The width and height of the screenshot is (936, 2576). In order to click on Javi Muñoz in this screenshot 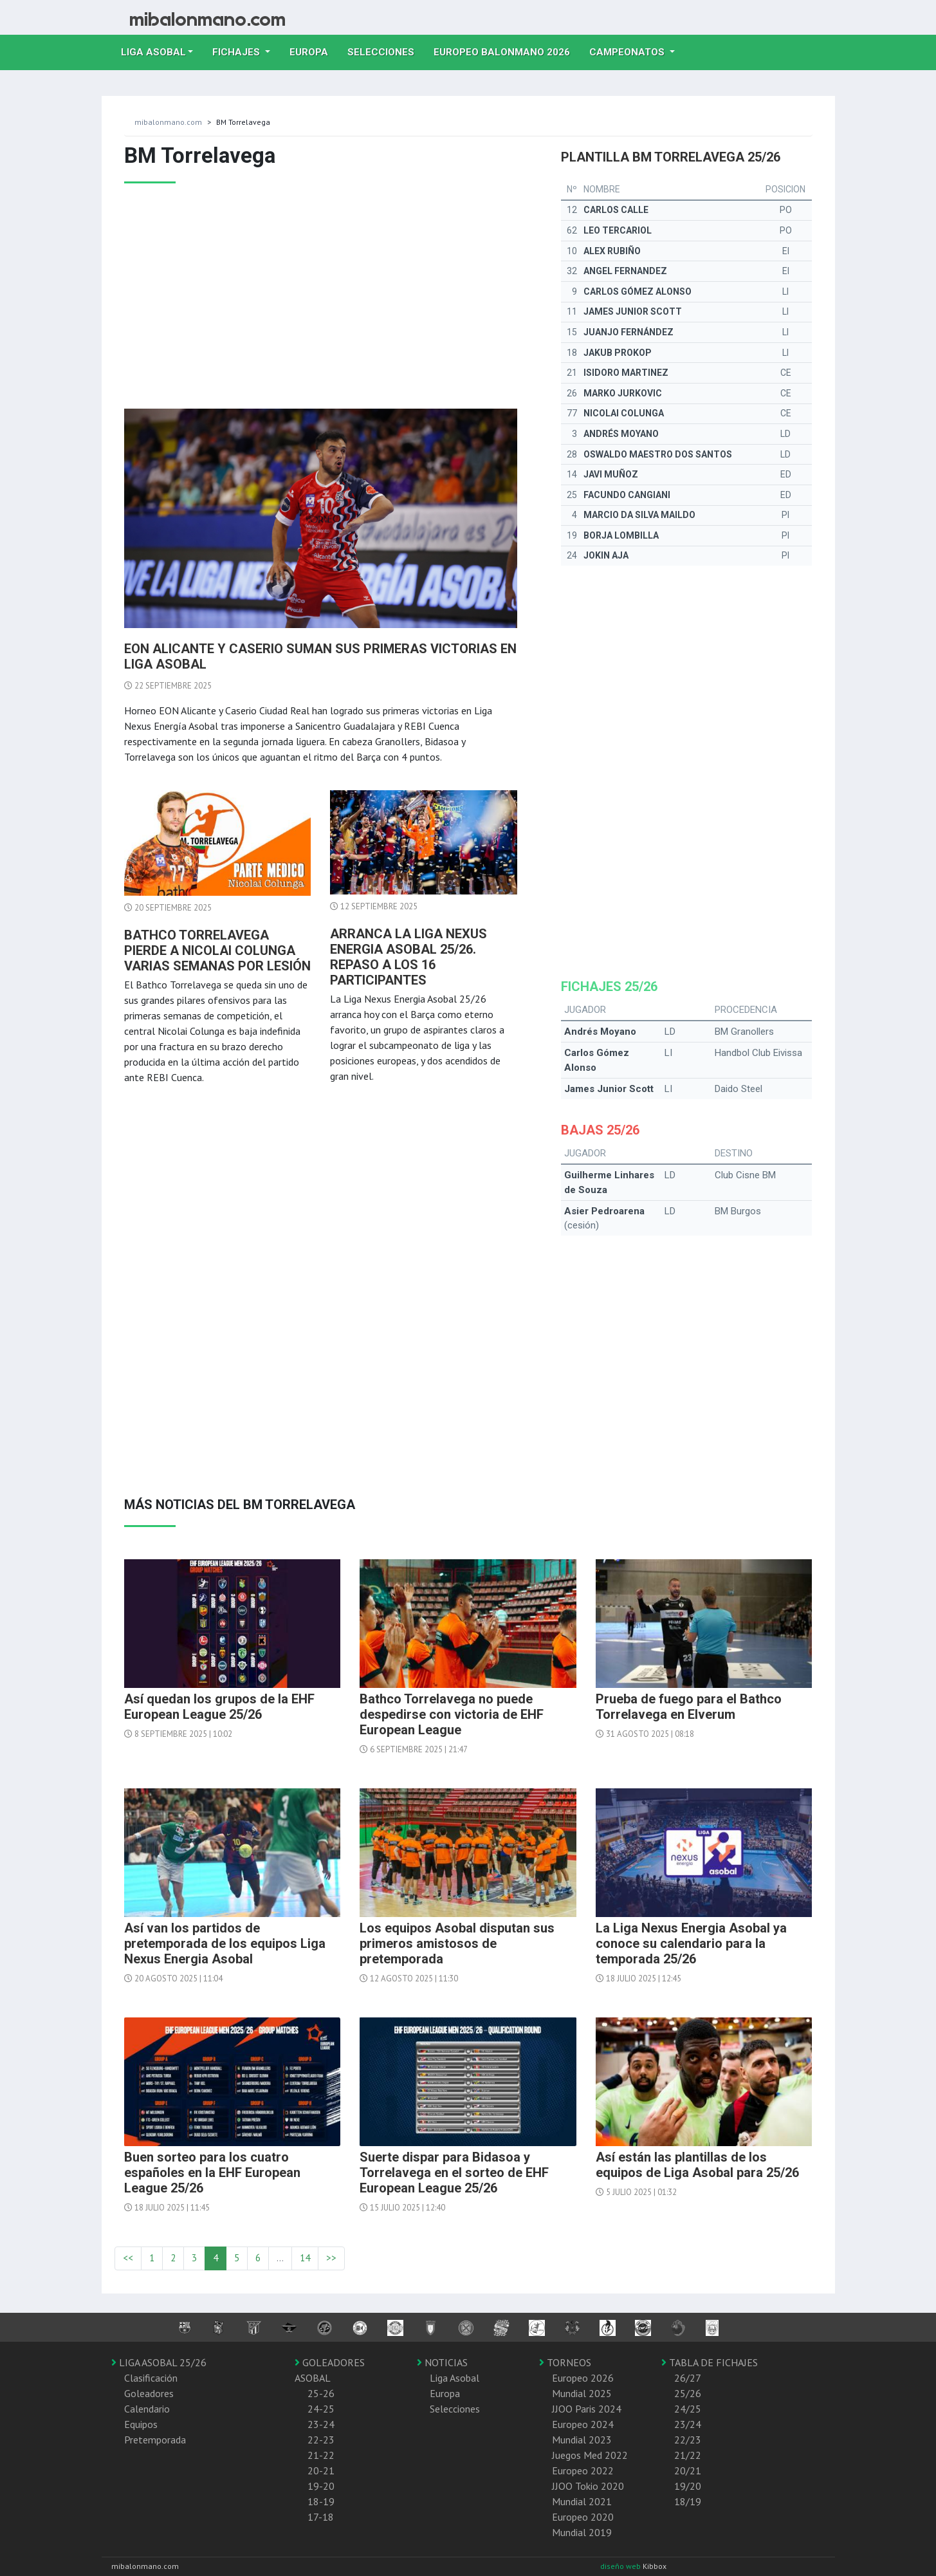, I will do `click(610, 474)`.